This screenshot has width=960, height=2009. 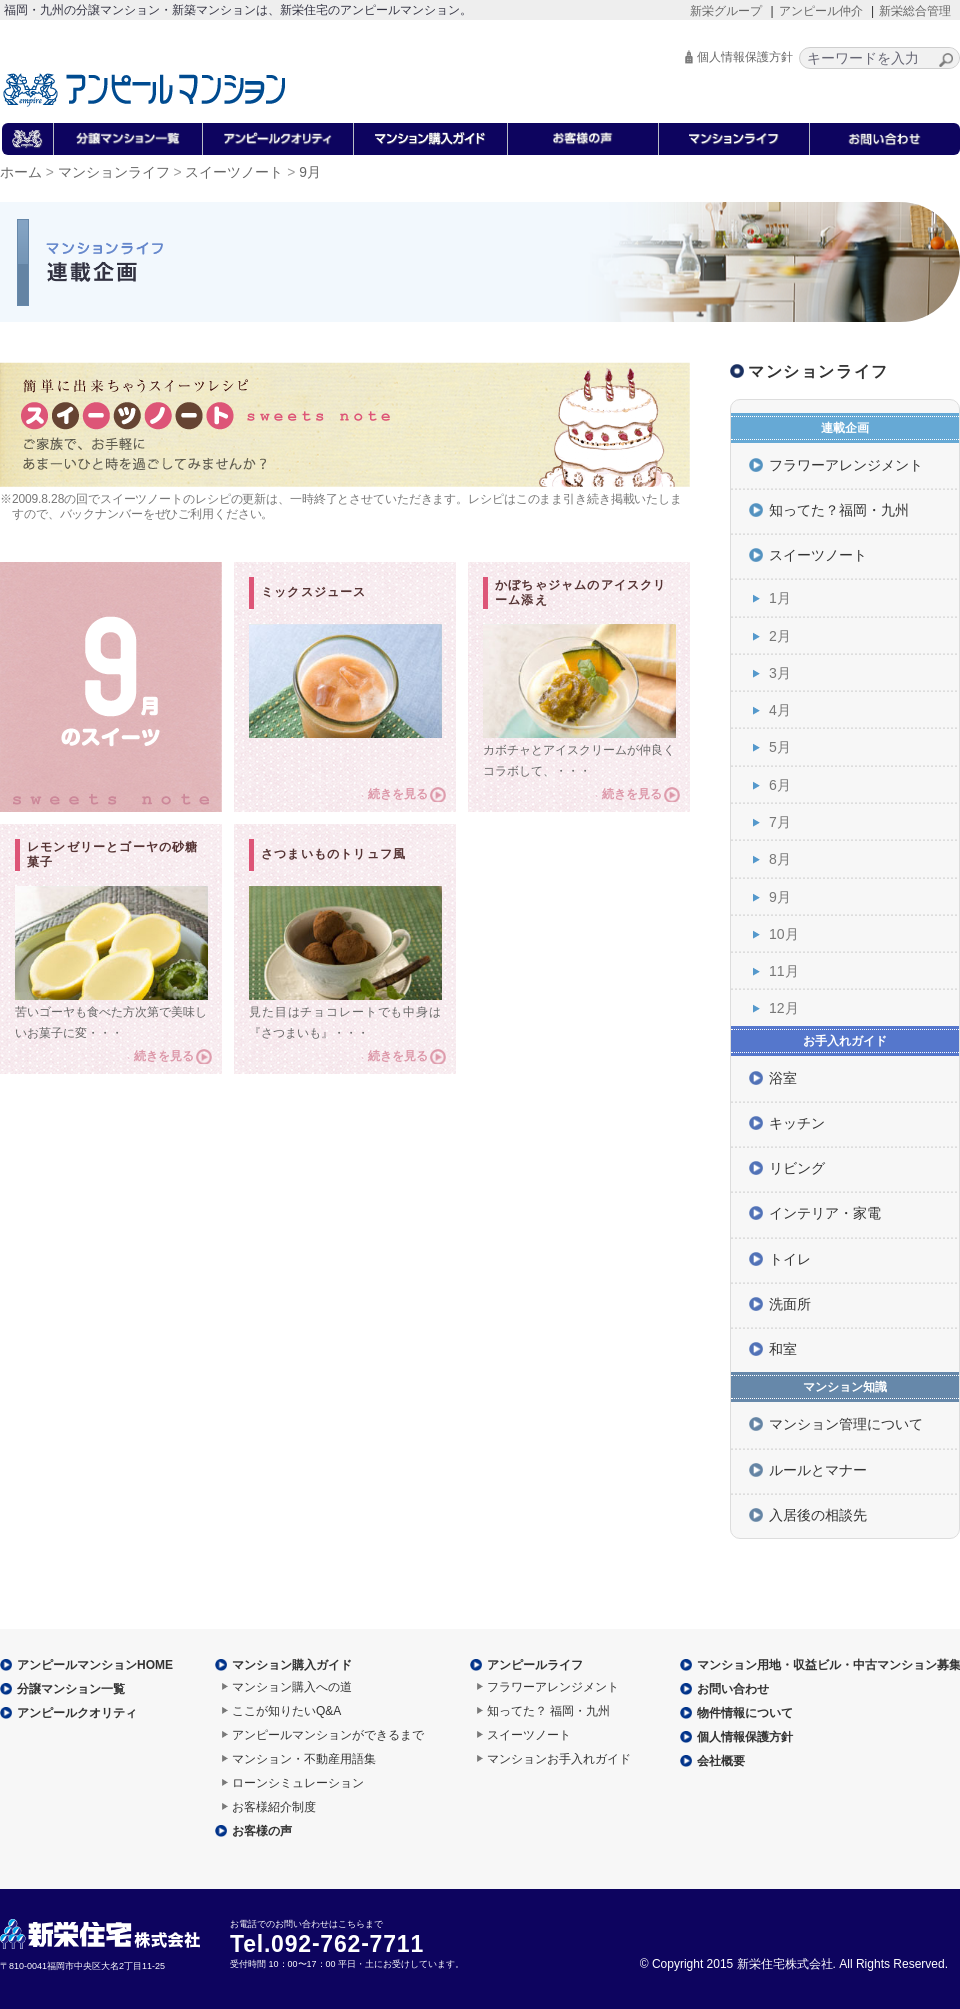 What do you see at coordinates (783, 1078) in the screenshot?
I see `浴室` at bounding box center [783, 1078].